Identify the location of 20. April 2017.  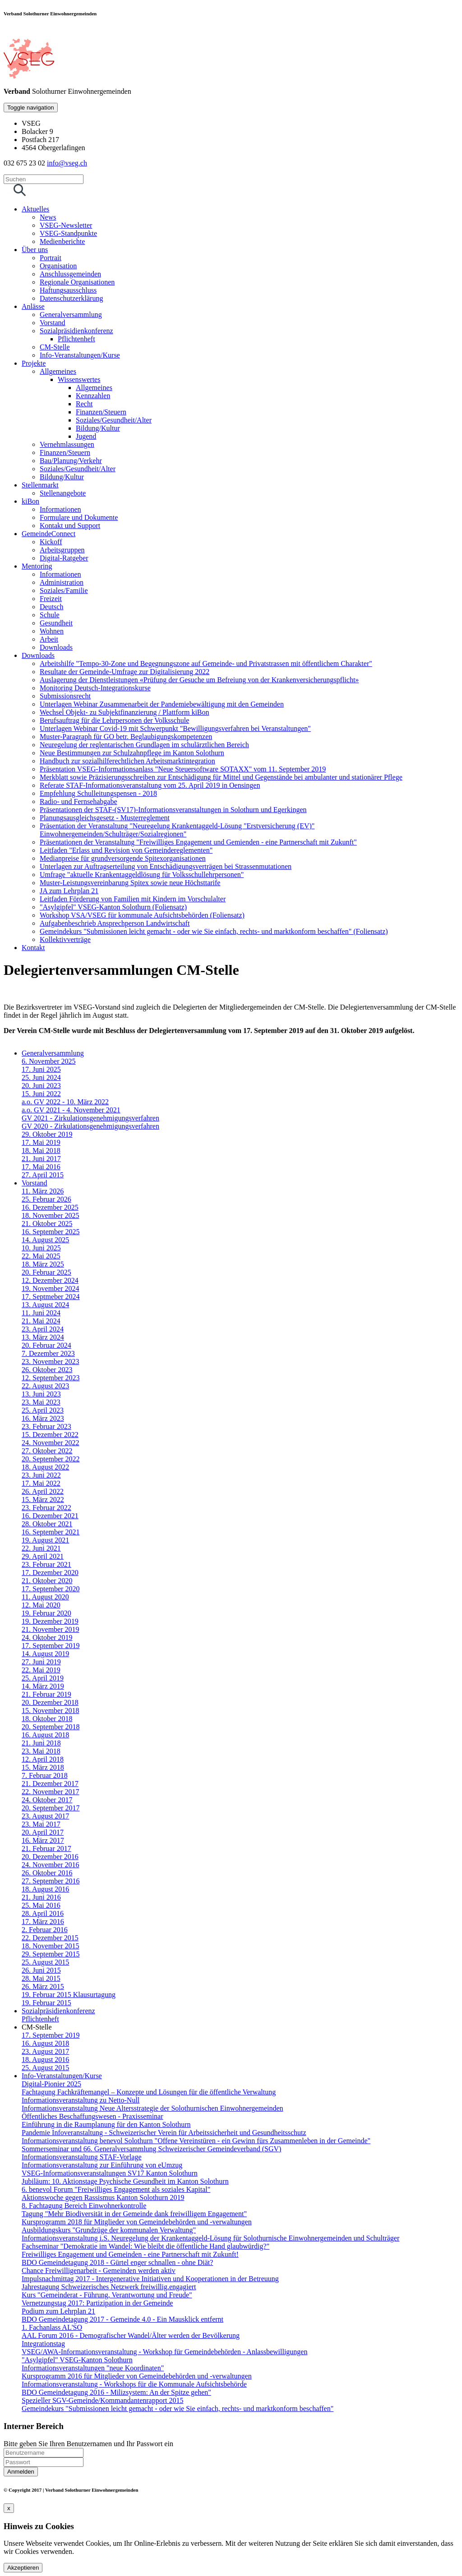
(43, 1832).